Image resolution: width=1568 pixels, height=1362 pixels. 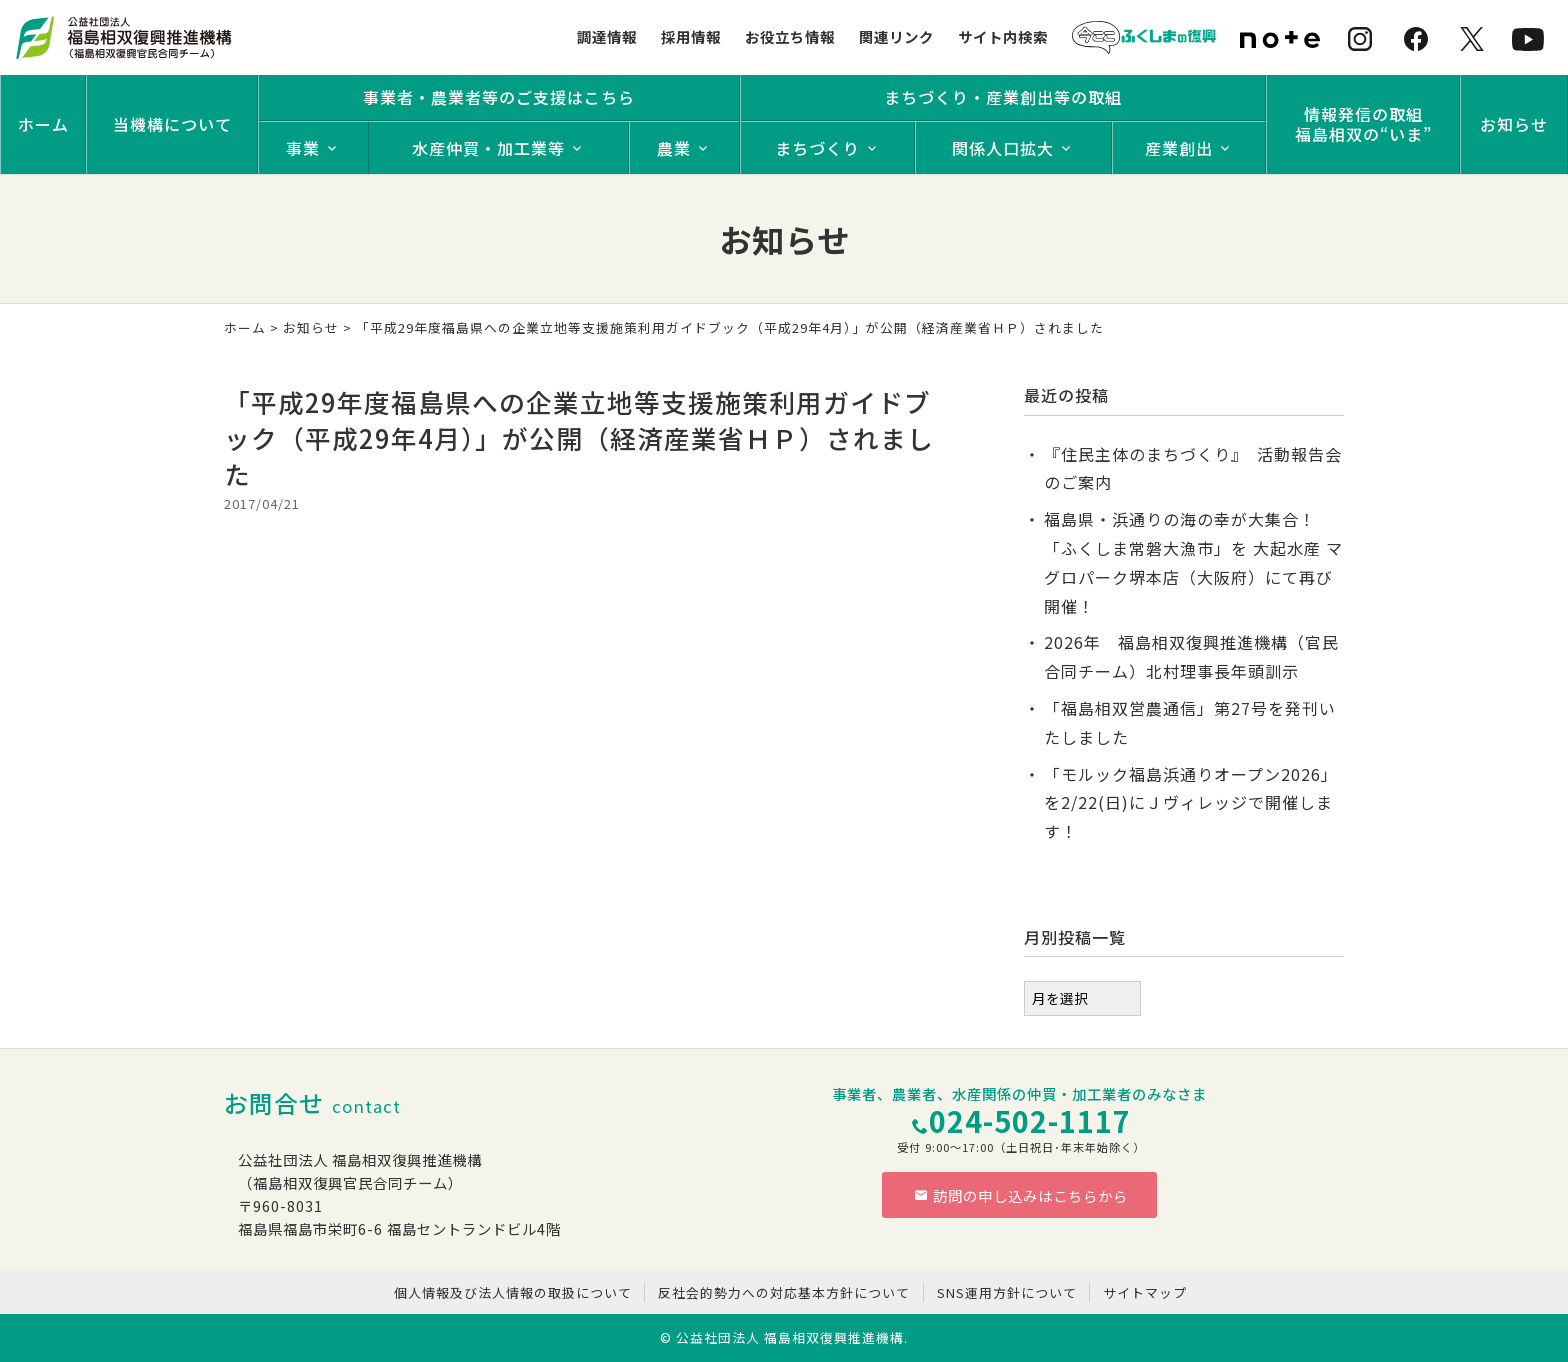 I want to click on 公益社団法人 福島相双復興推進機構, so click(x=790, y=1337).